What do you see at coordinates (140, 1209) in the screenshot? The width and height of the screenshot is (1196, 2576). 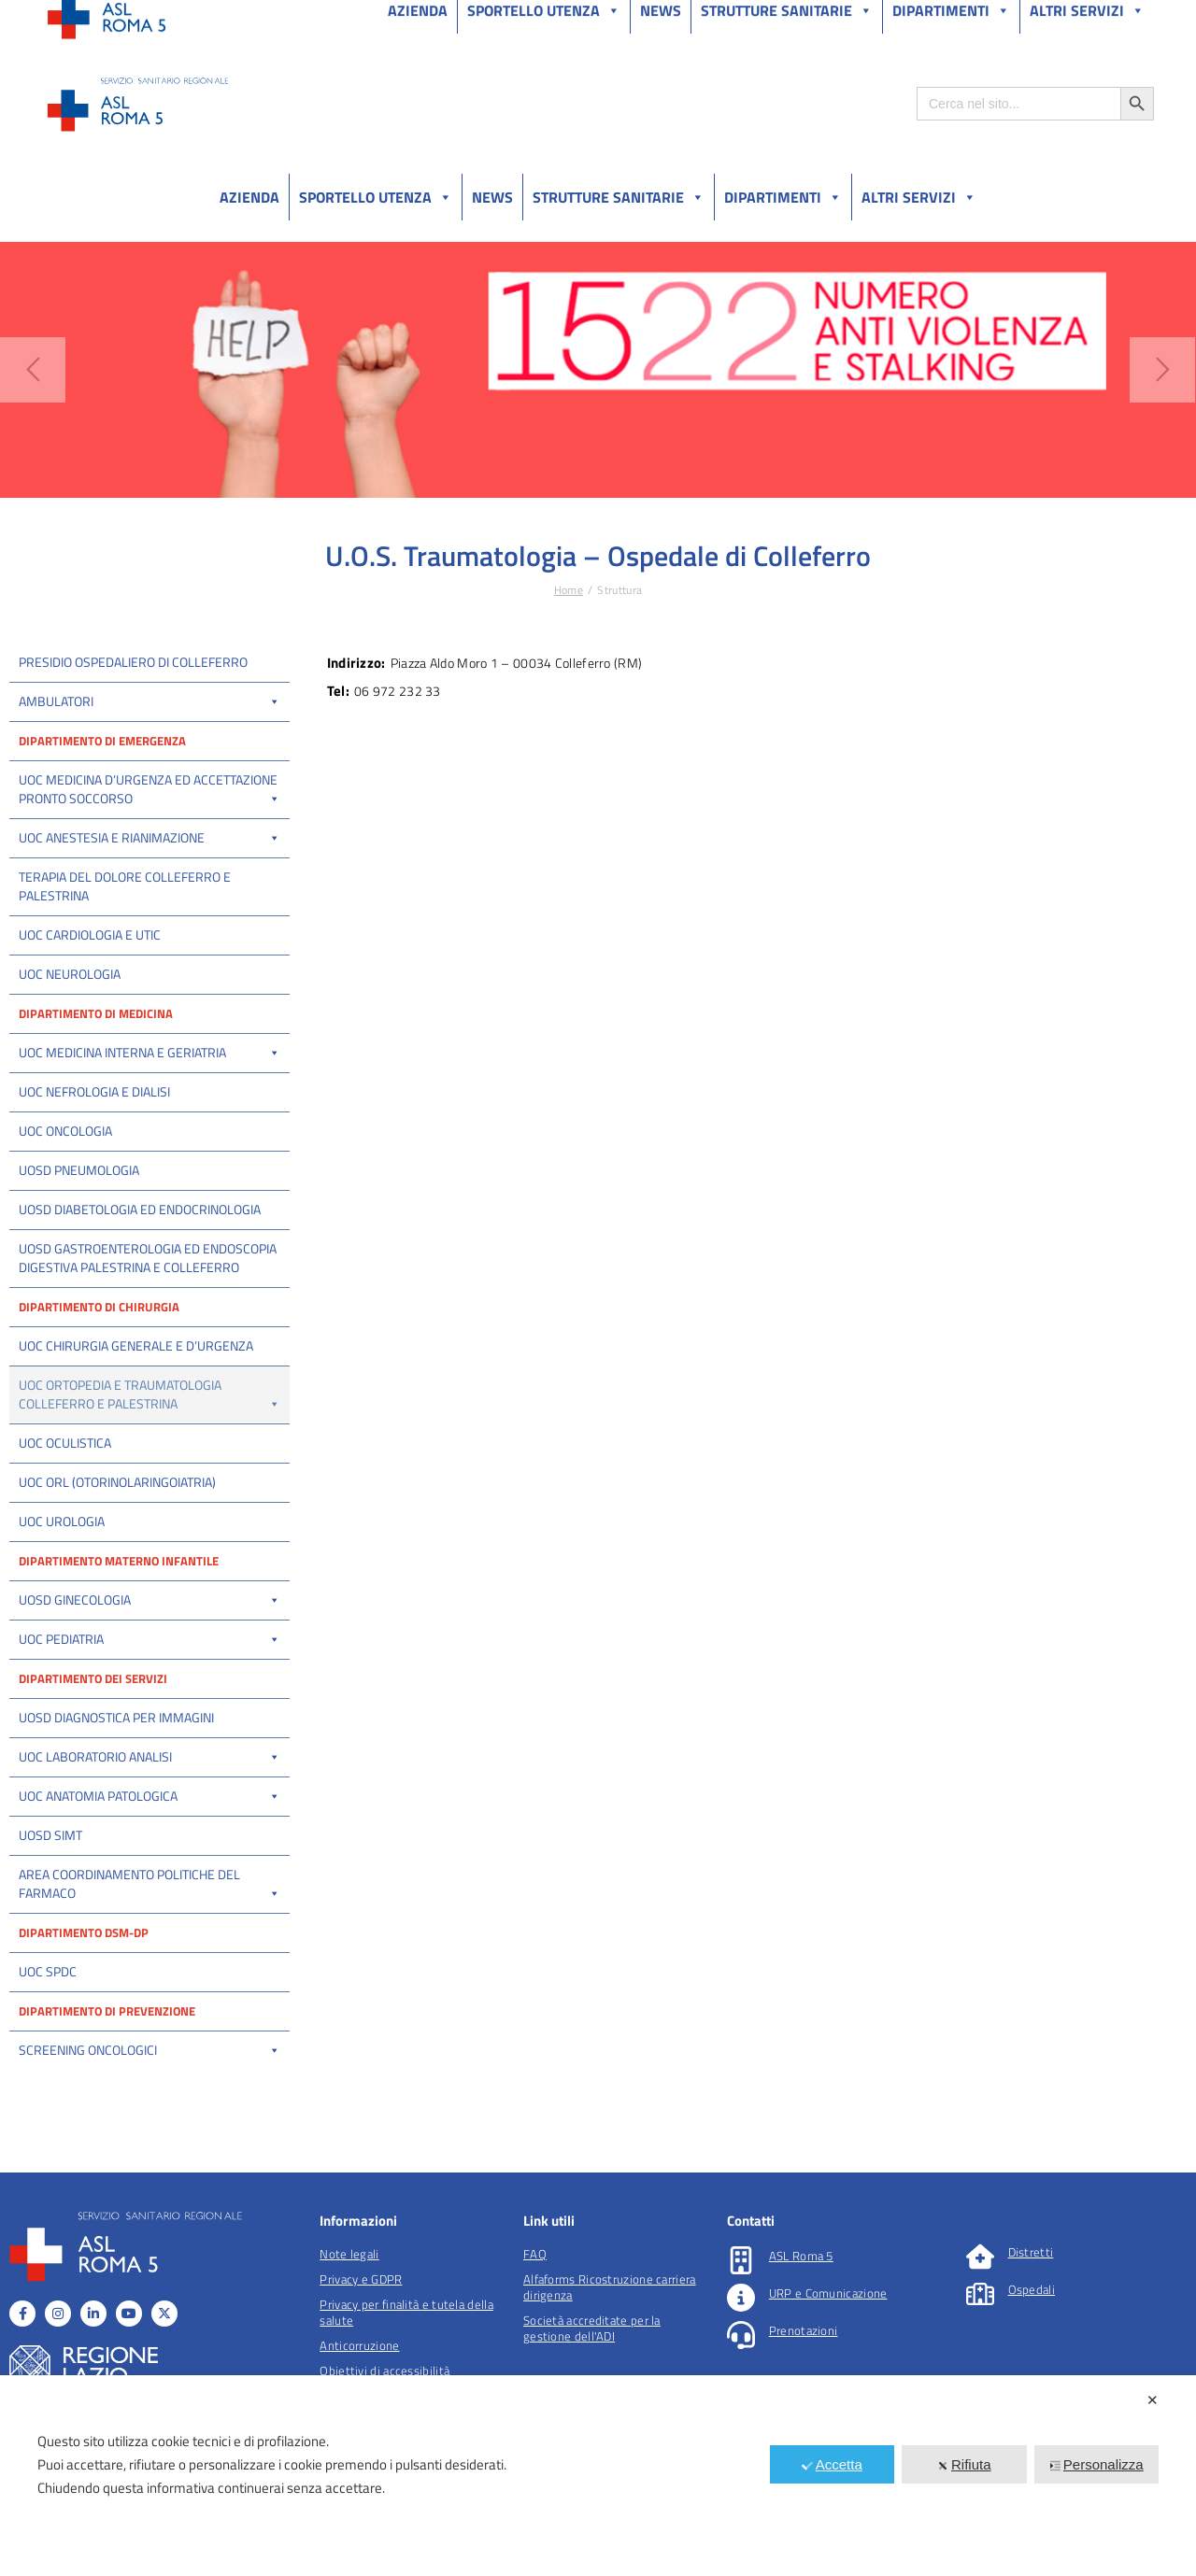 I see `UOSD Diabetologia ed Endocrinologia` at bounding box center [140, 1209].